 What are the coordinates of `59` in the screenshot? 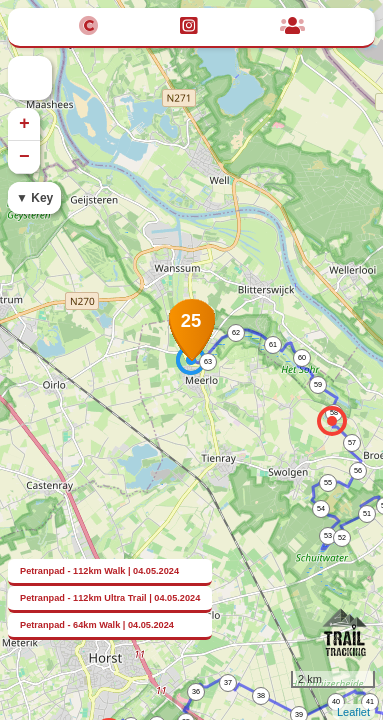 It's located at (318, 384).